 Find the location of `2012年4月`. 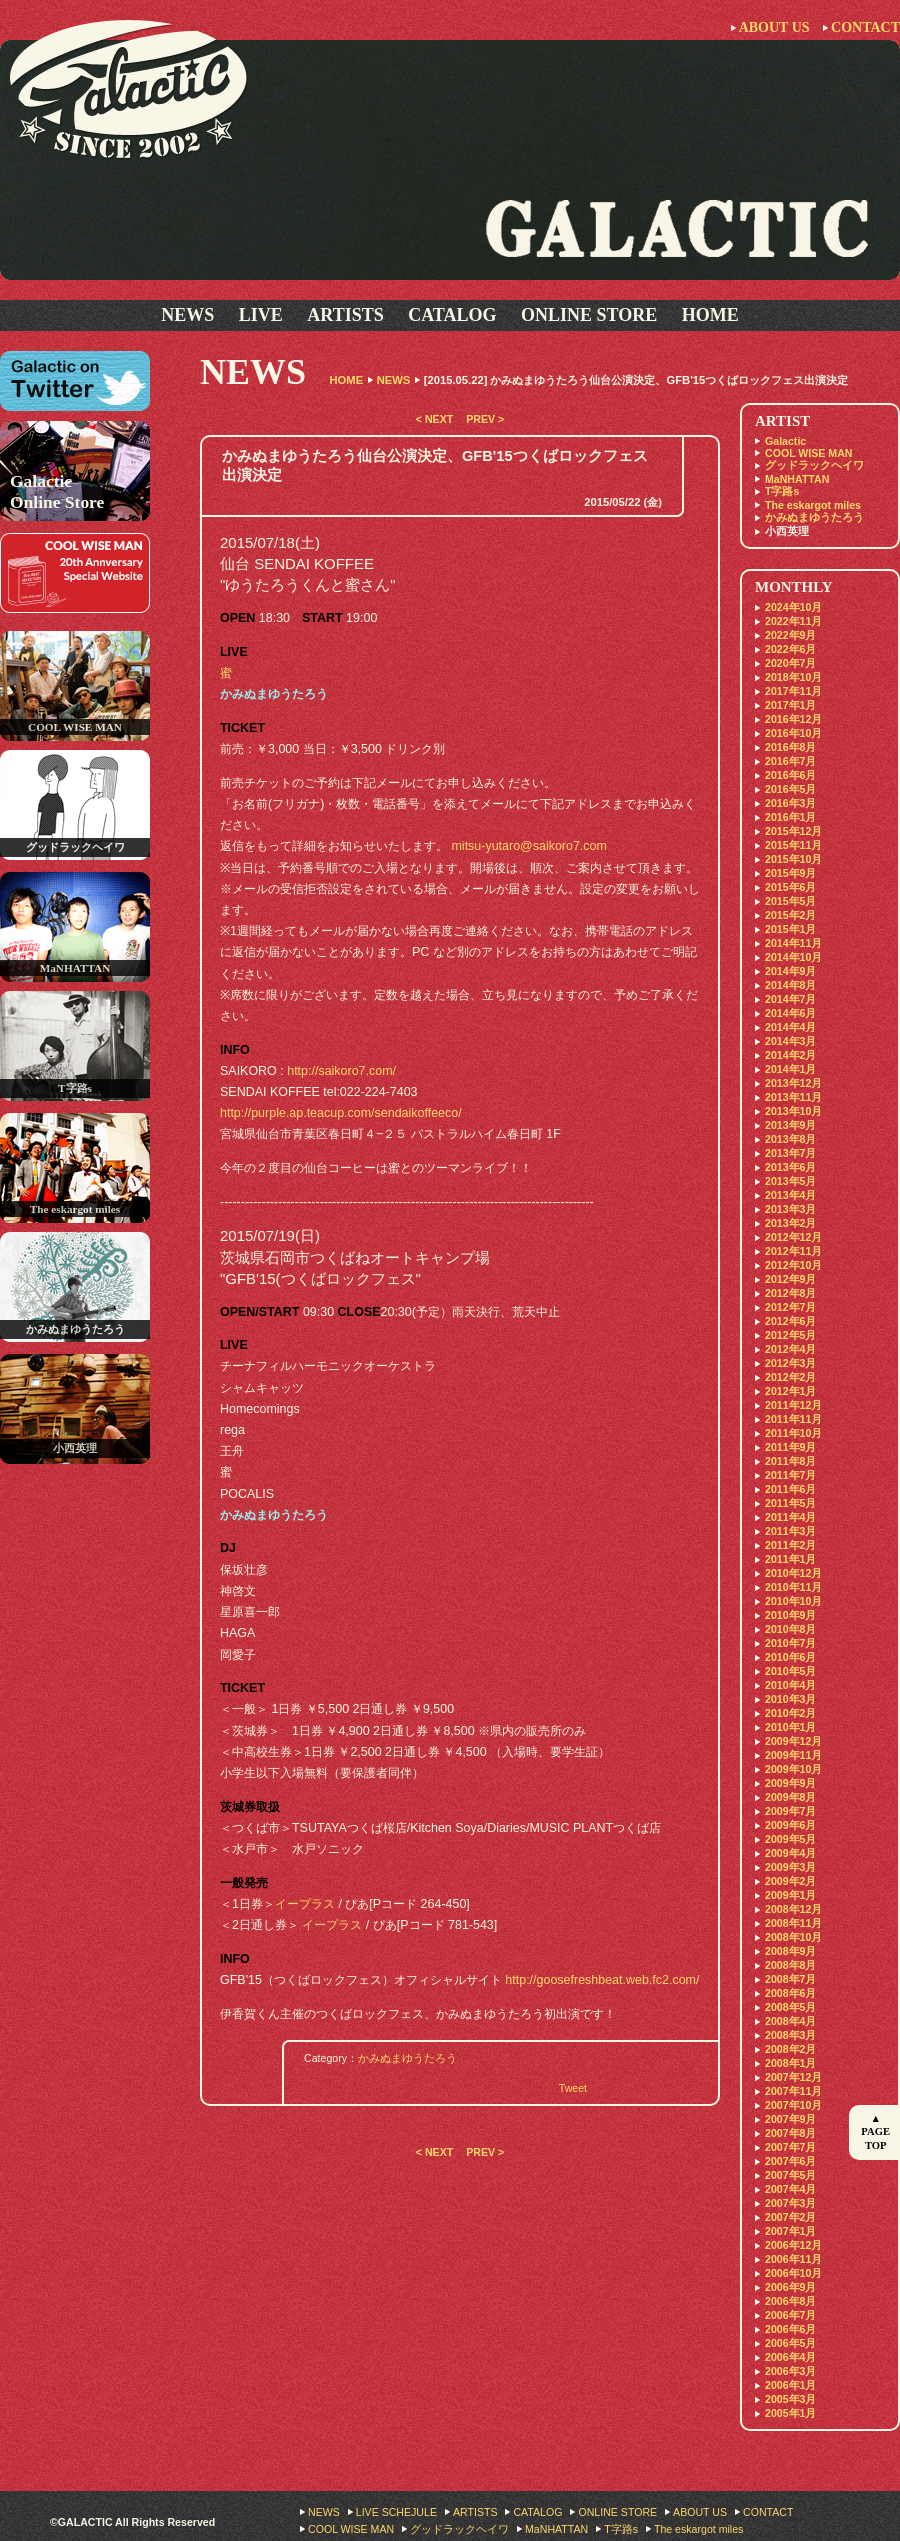

2012年4月 is located at coordinates (790, 1349).